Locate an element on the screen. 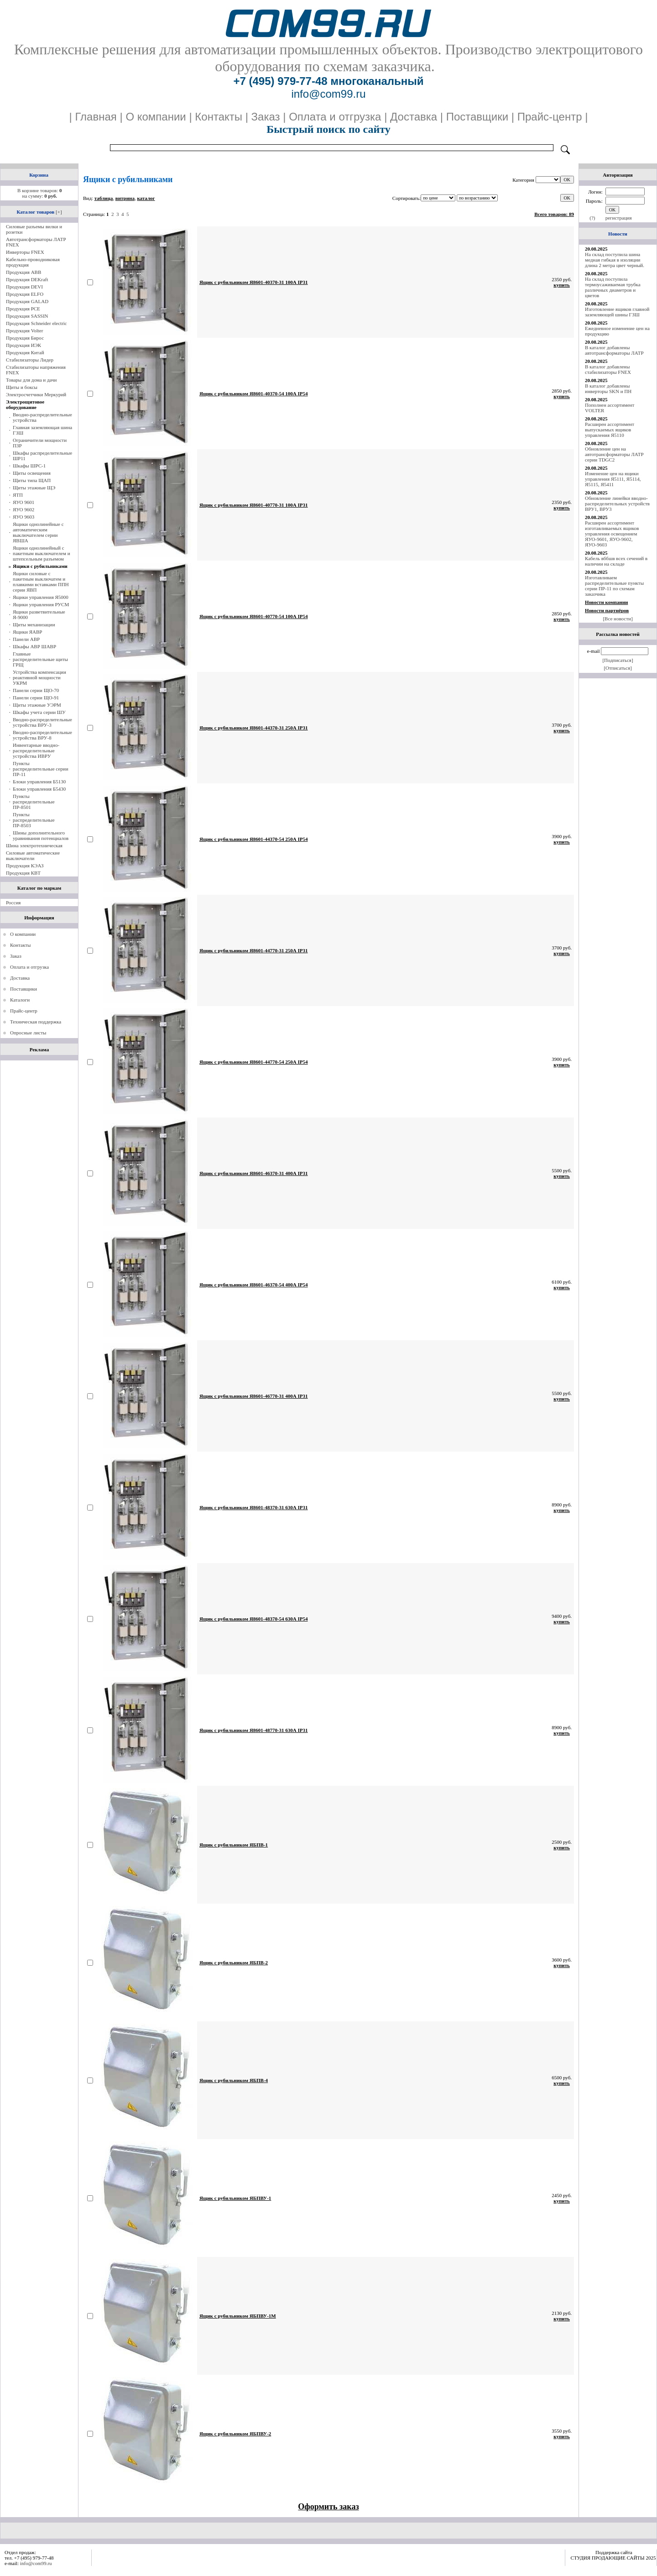 The width and height of the screenshot is (657, 2576). Ящик с рубильником ЯБПВУ-1М is located at coordinates (237, 2316).